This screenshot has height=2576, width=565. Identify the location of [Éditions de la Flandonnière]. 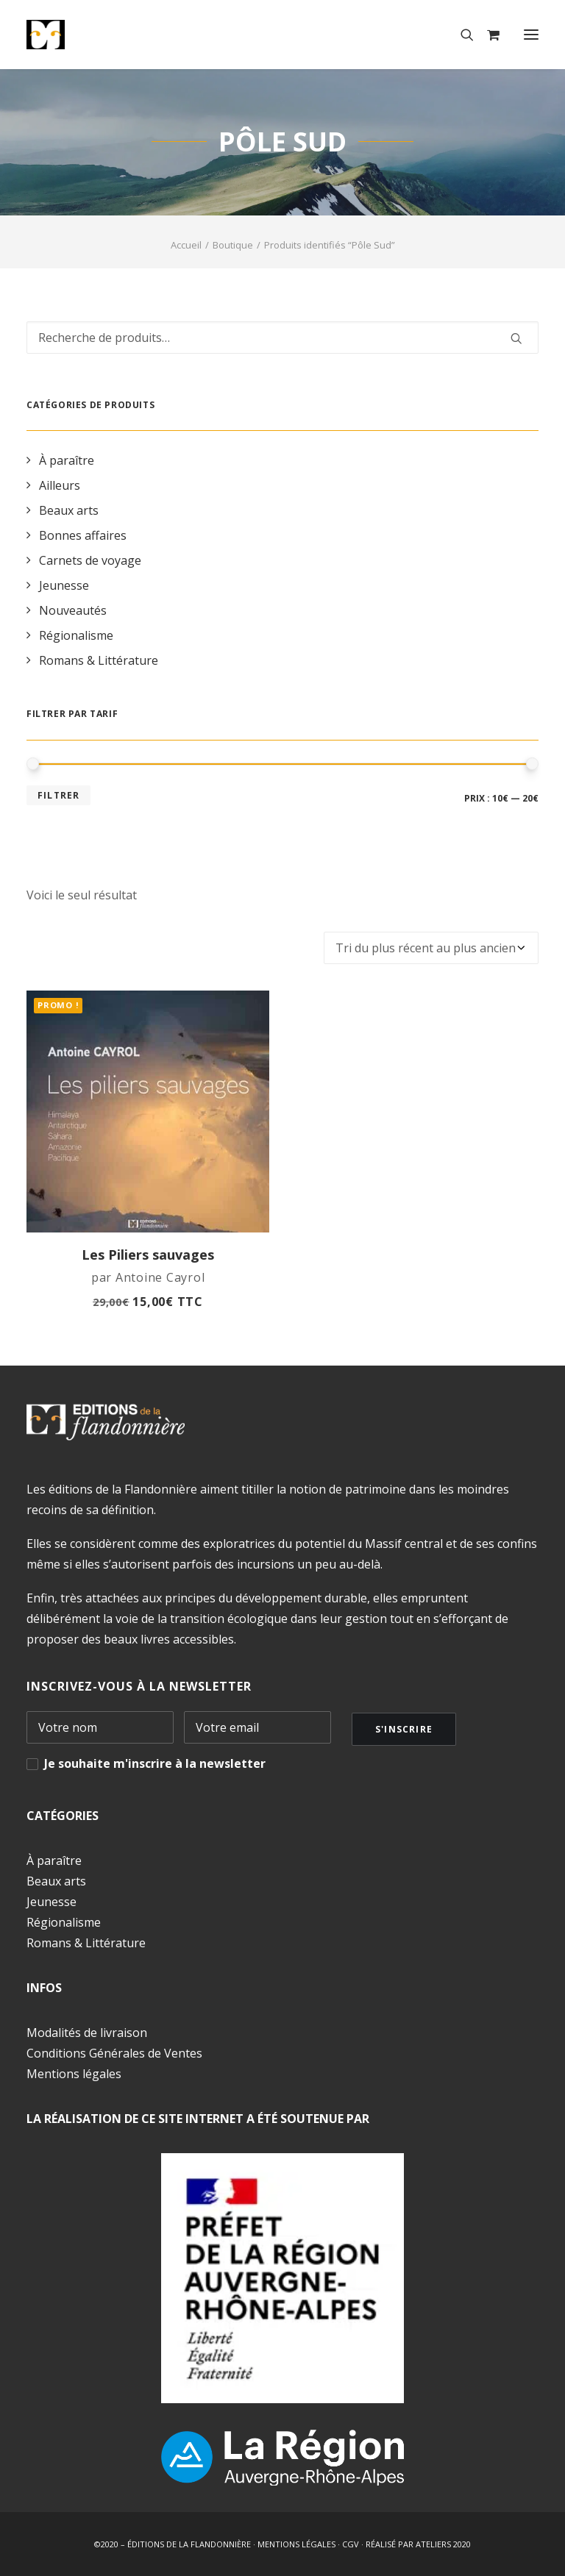
(90, 34).